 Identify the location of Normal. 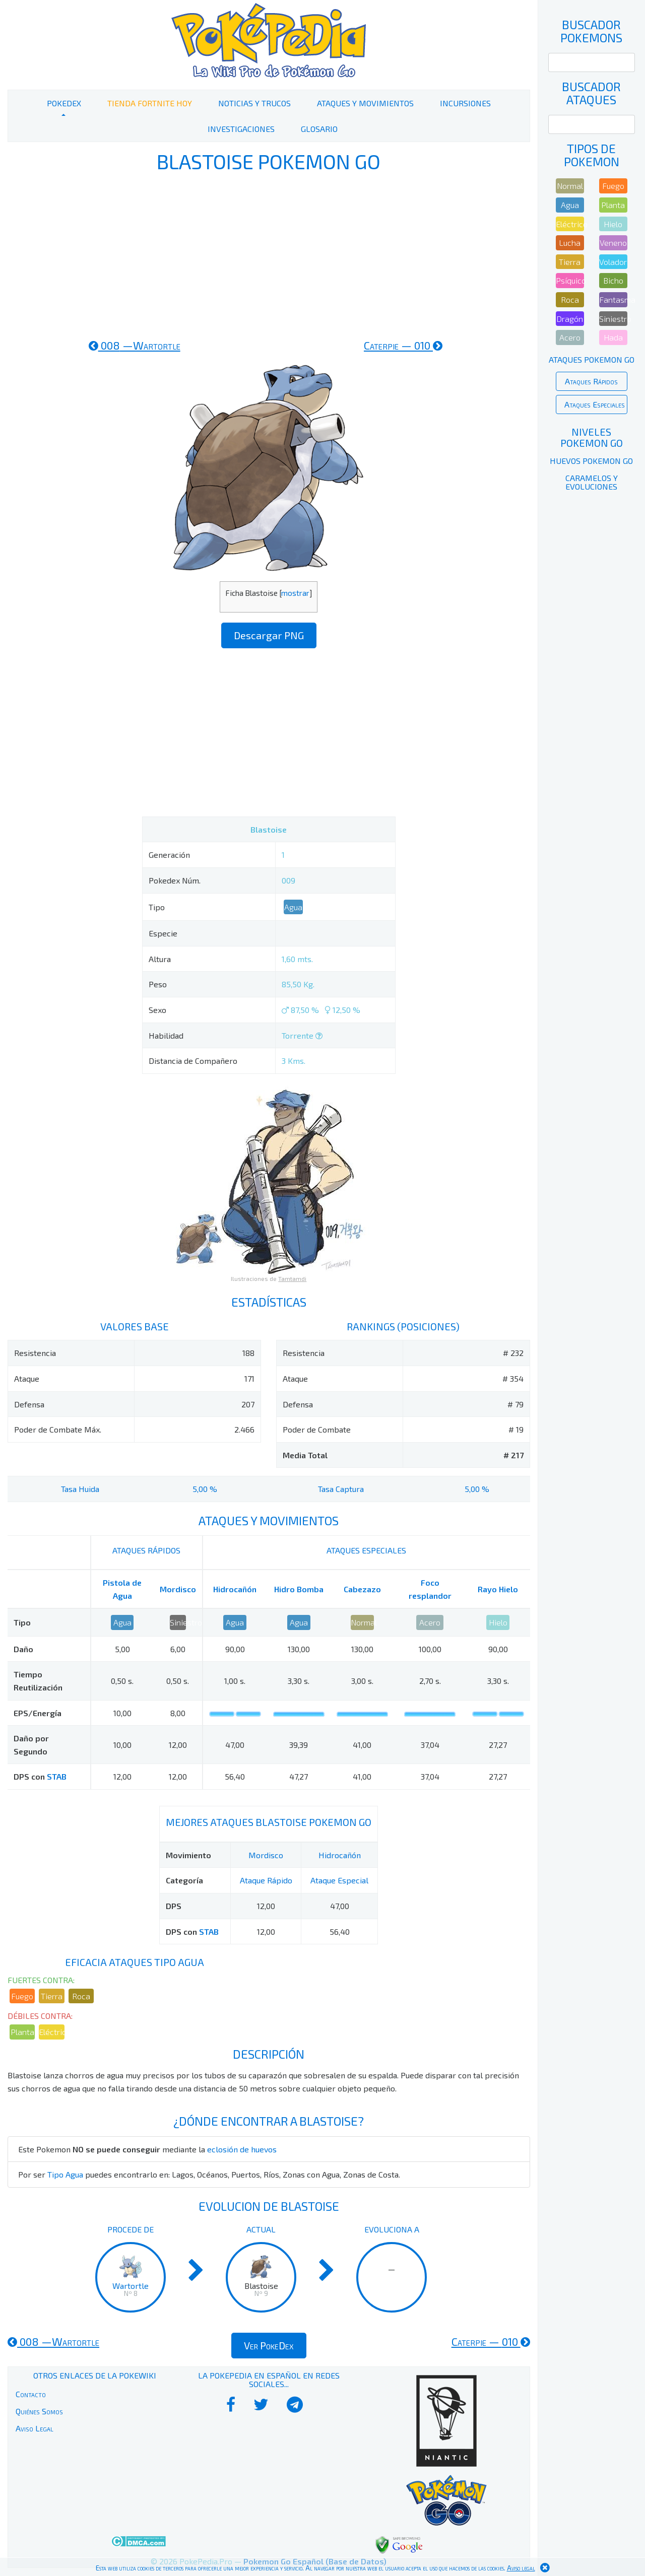
(362, 1622).